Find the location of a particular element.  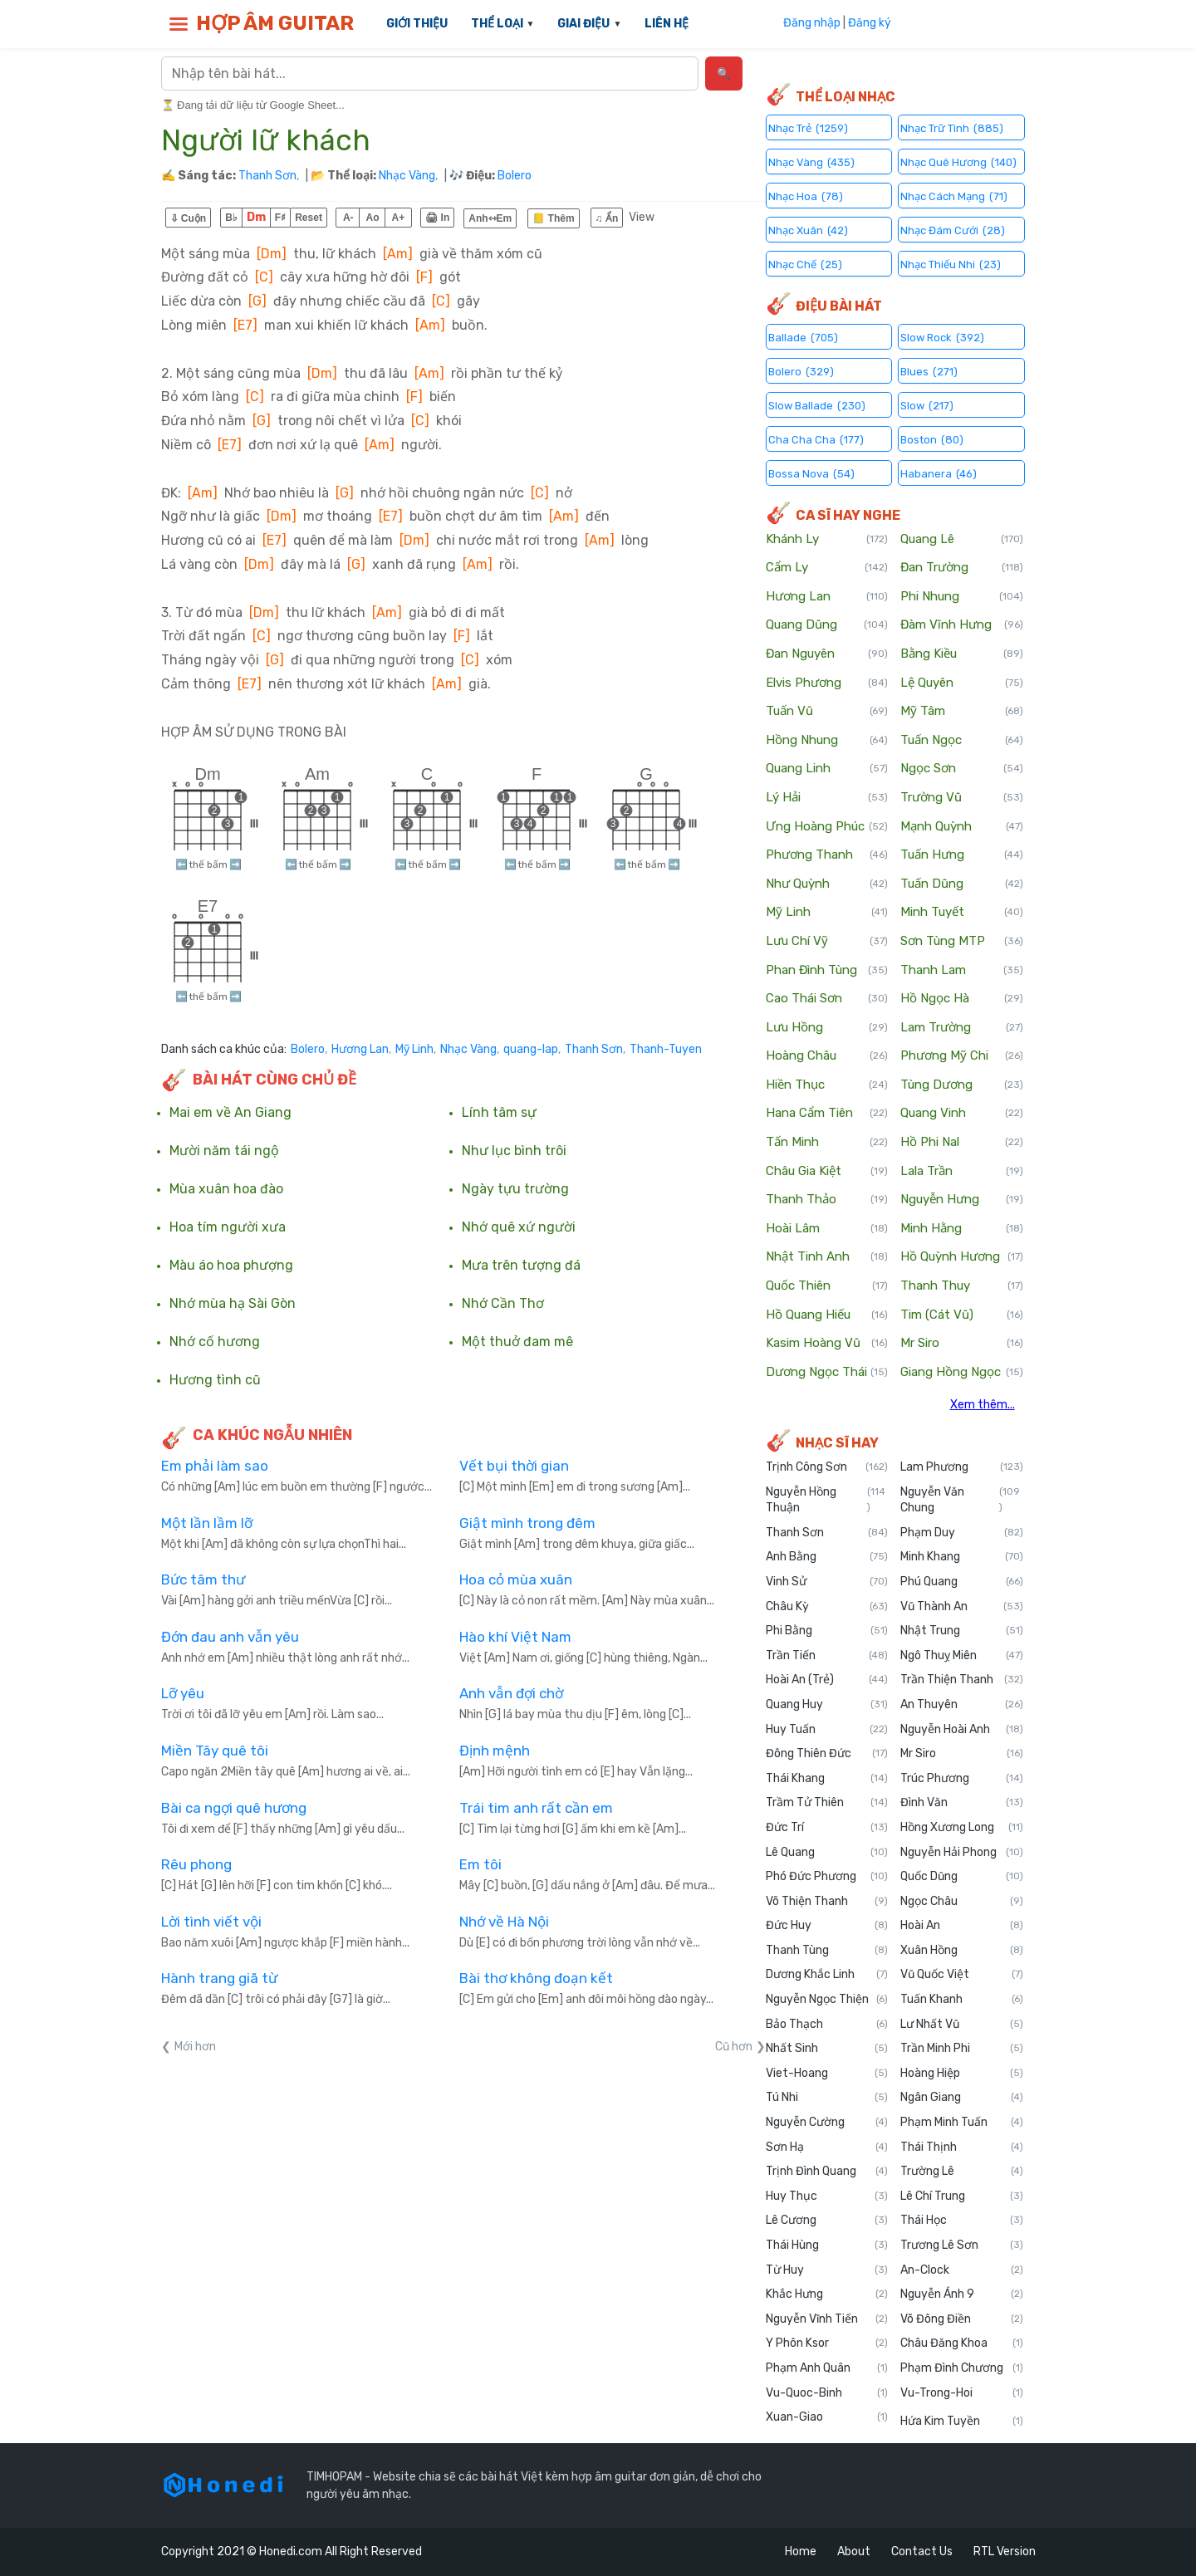

Hồ Quỳnh Hương is located at coordinates (961, 1257).